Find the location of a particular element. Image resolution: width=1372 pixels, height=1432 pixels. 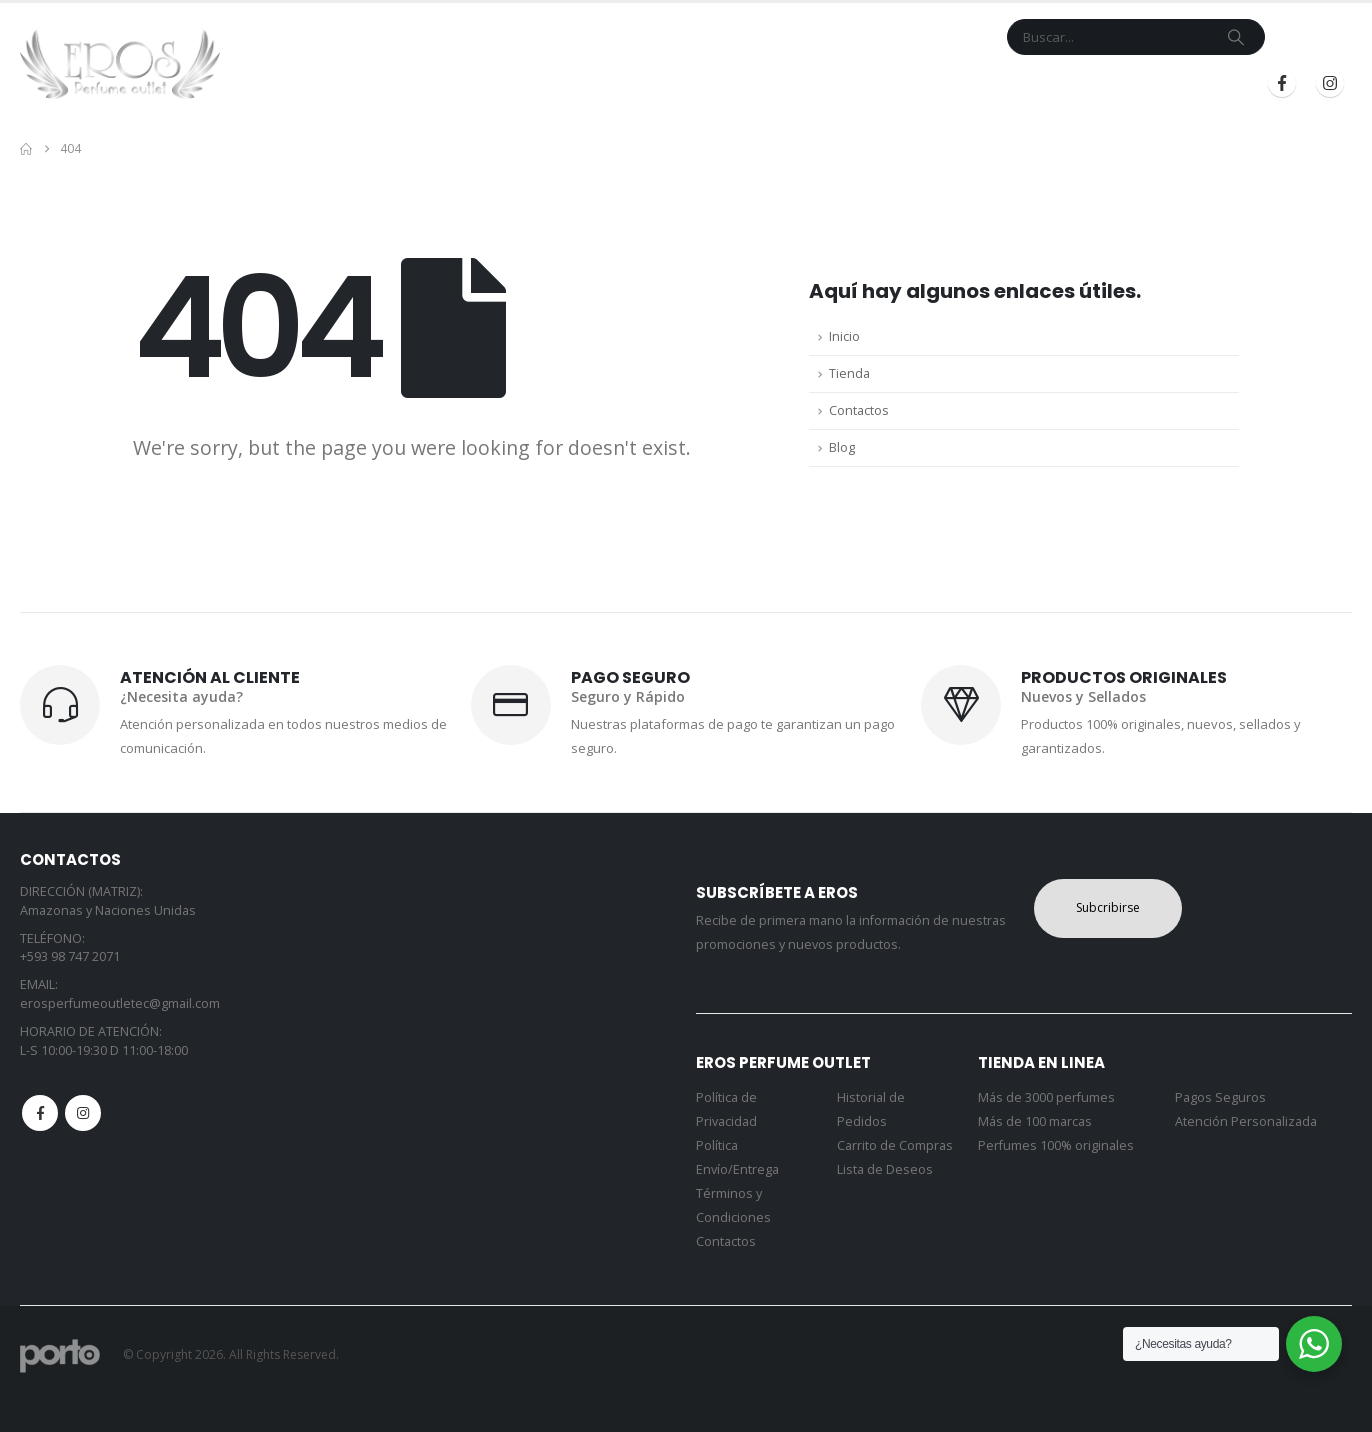

[Site Logo] is located at coordinates (120, 64).